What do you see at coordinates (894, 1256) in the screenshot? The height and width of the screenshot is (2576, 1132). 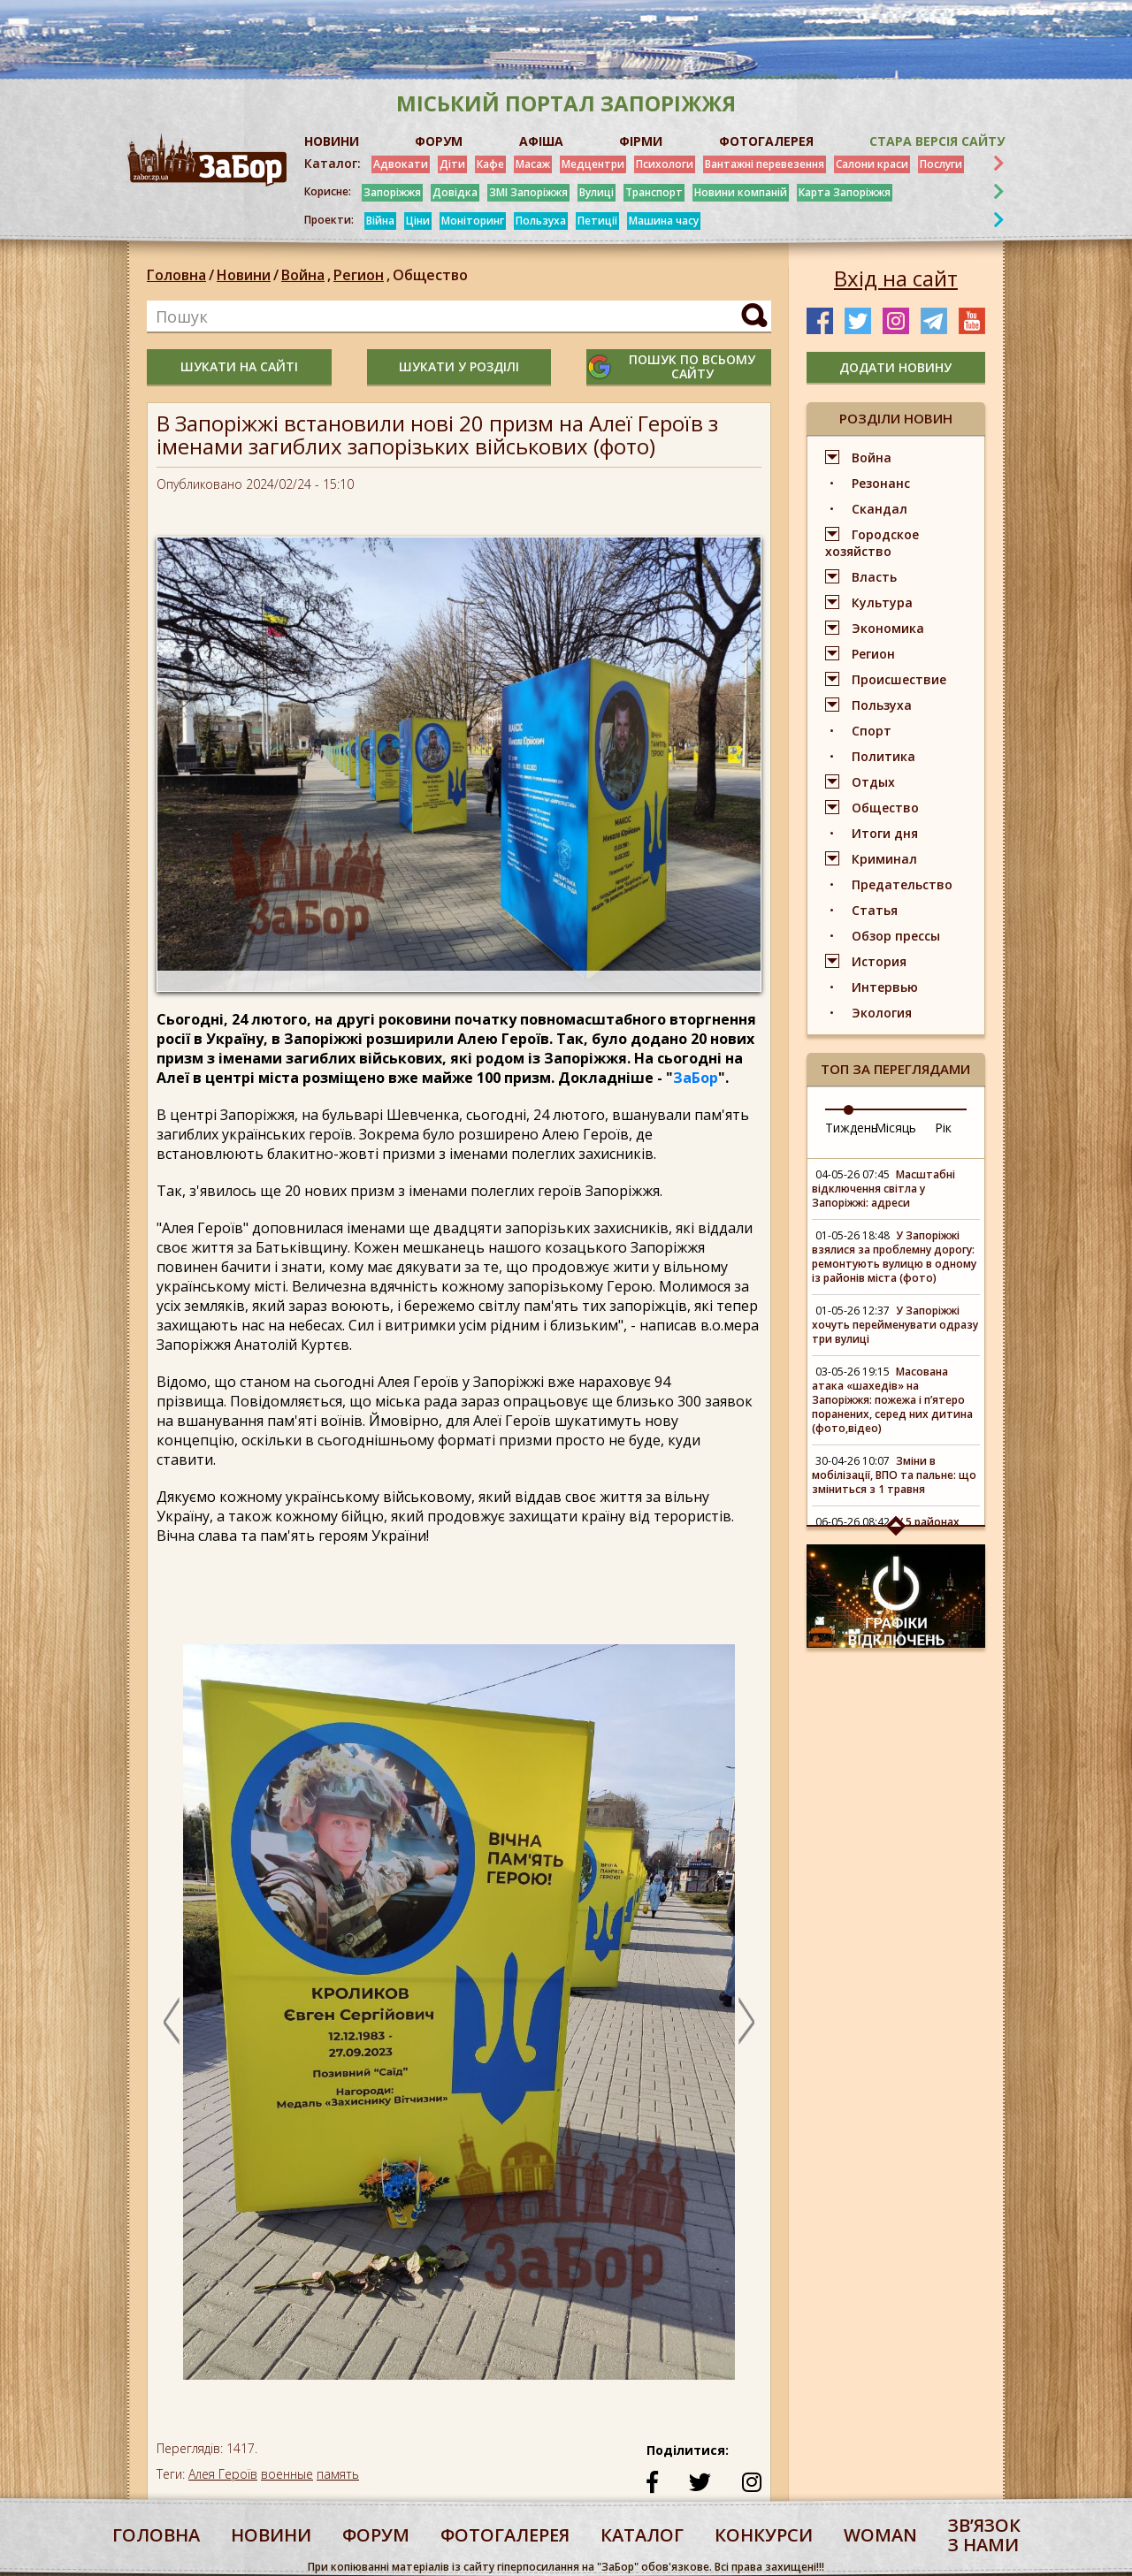 I see `У Запоріжжі взялися за проблемну дорогу: ремонтують вулицю в одному із районів міста (фото)` at bounding box center [894, 1256].